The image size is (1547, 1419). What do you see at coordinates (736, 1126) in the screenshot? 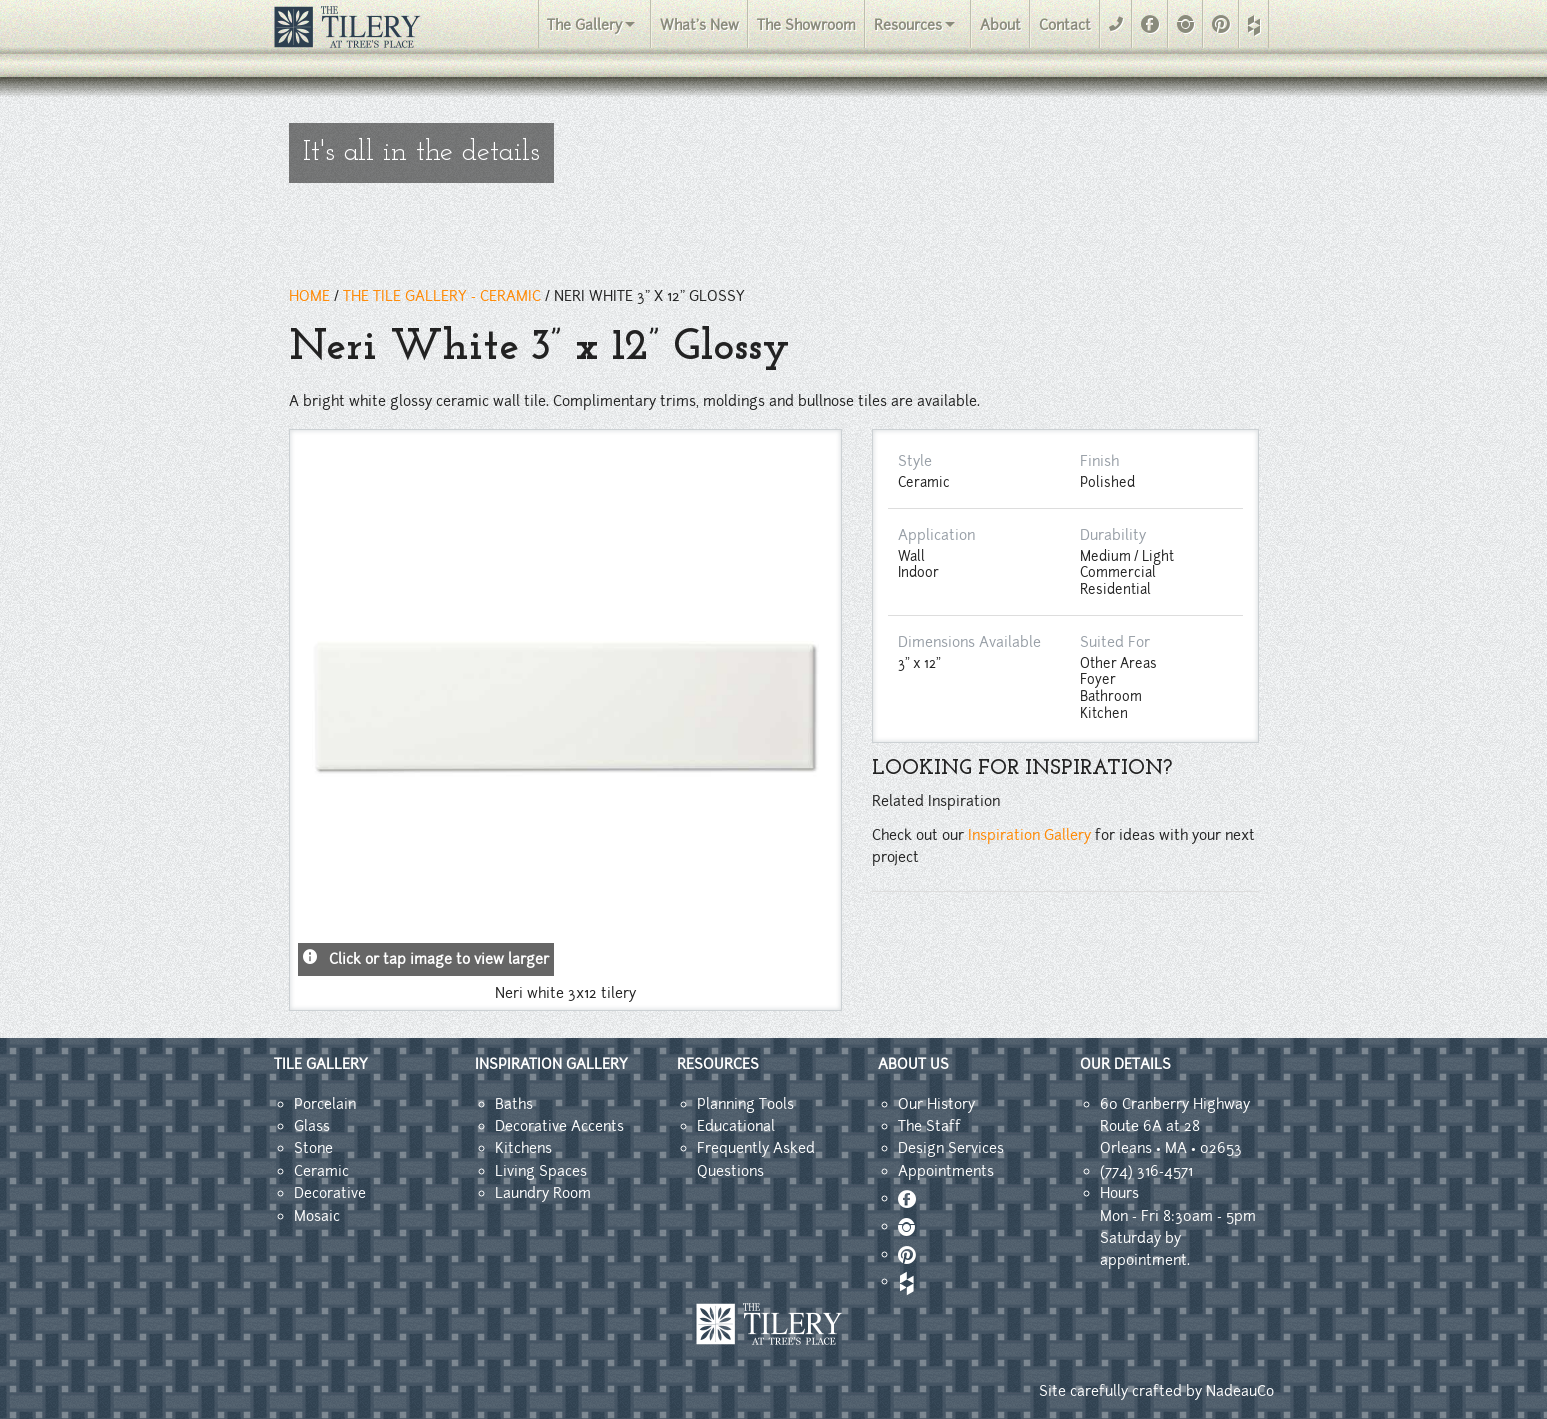
I see `Educational` at bounding box center [736, 1126].